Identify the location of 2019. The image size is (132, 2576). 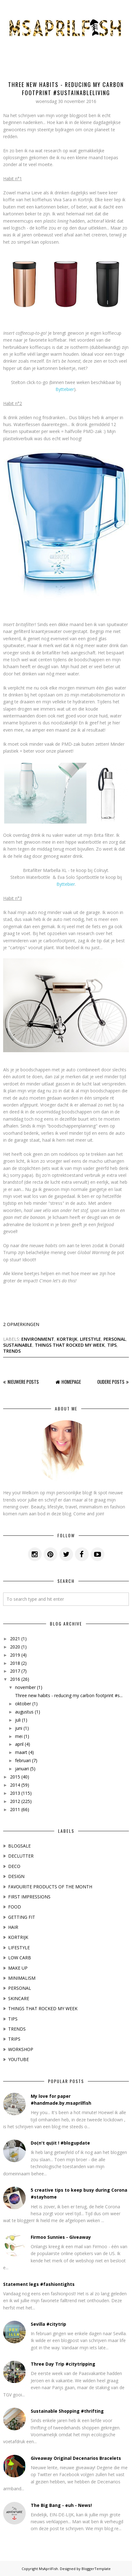
(15, 1655).